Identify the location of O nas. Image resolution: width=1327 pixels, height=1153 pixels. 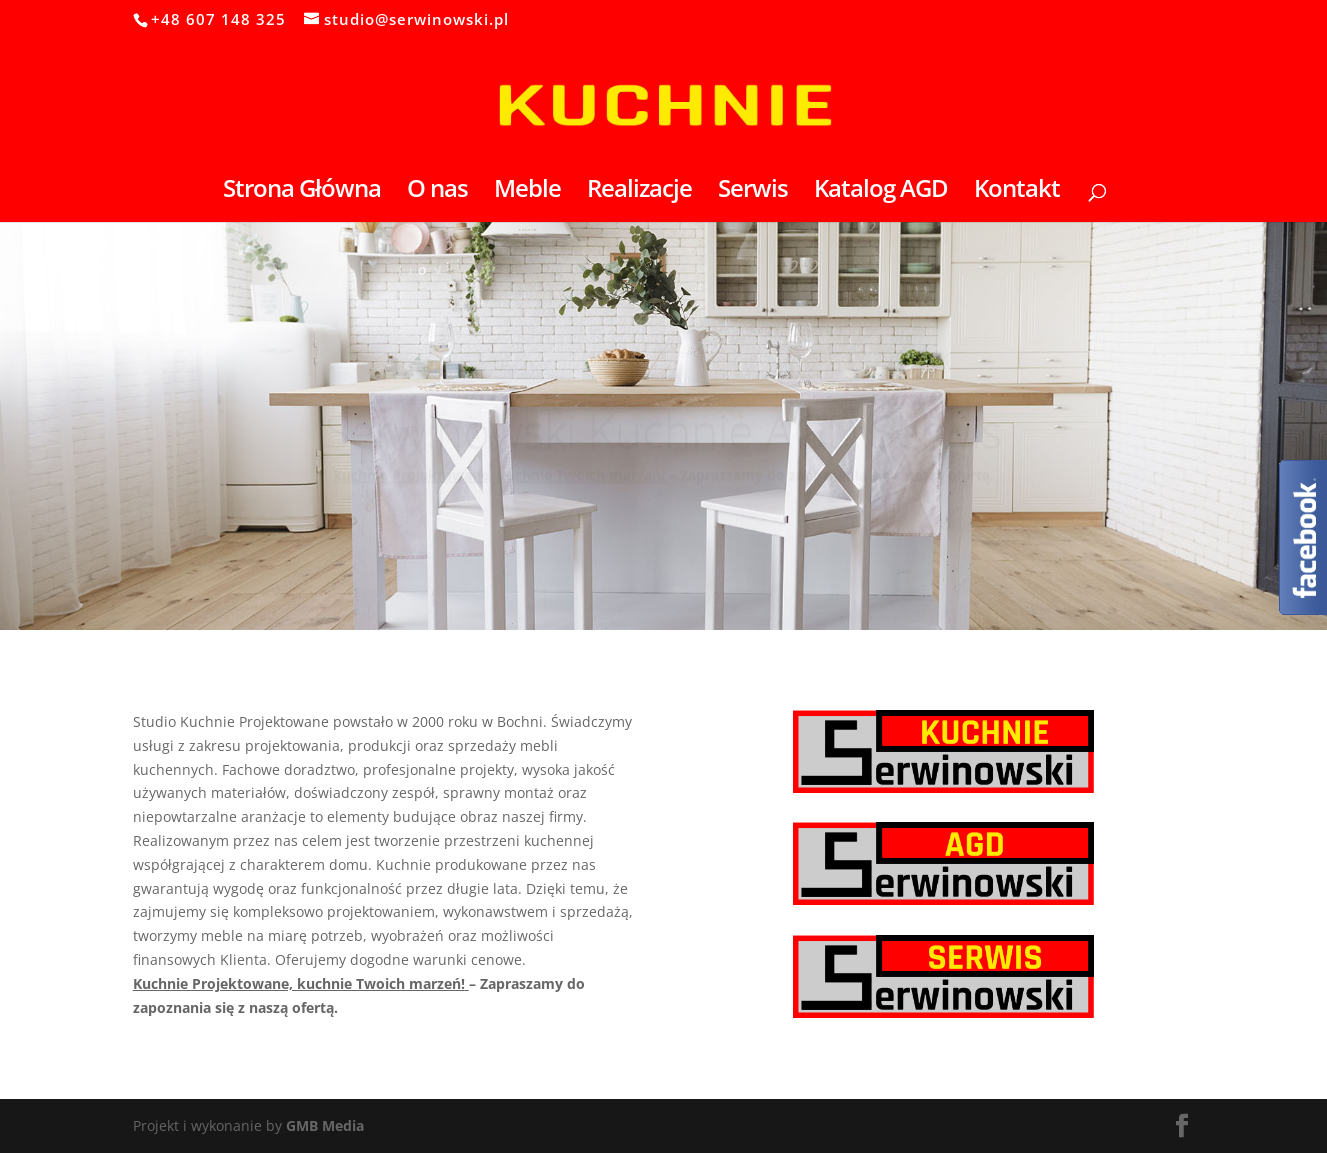
(437, 192).